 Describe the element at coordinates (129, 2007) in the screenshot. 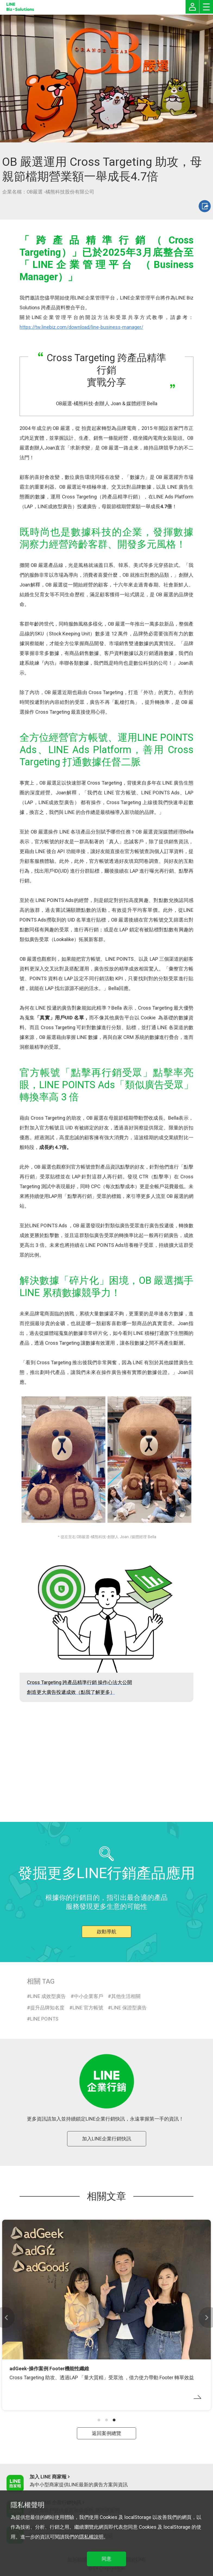

I see `LINE 保證型廣告` at that location.